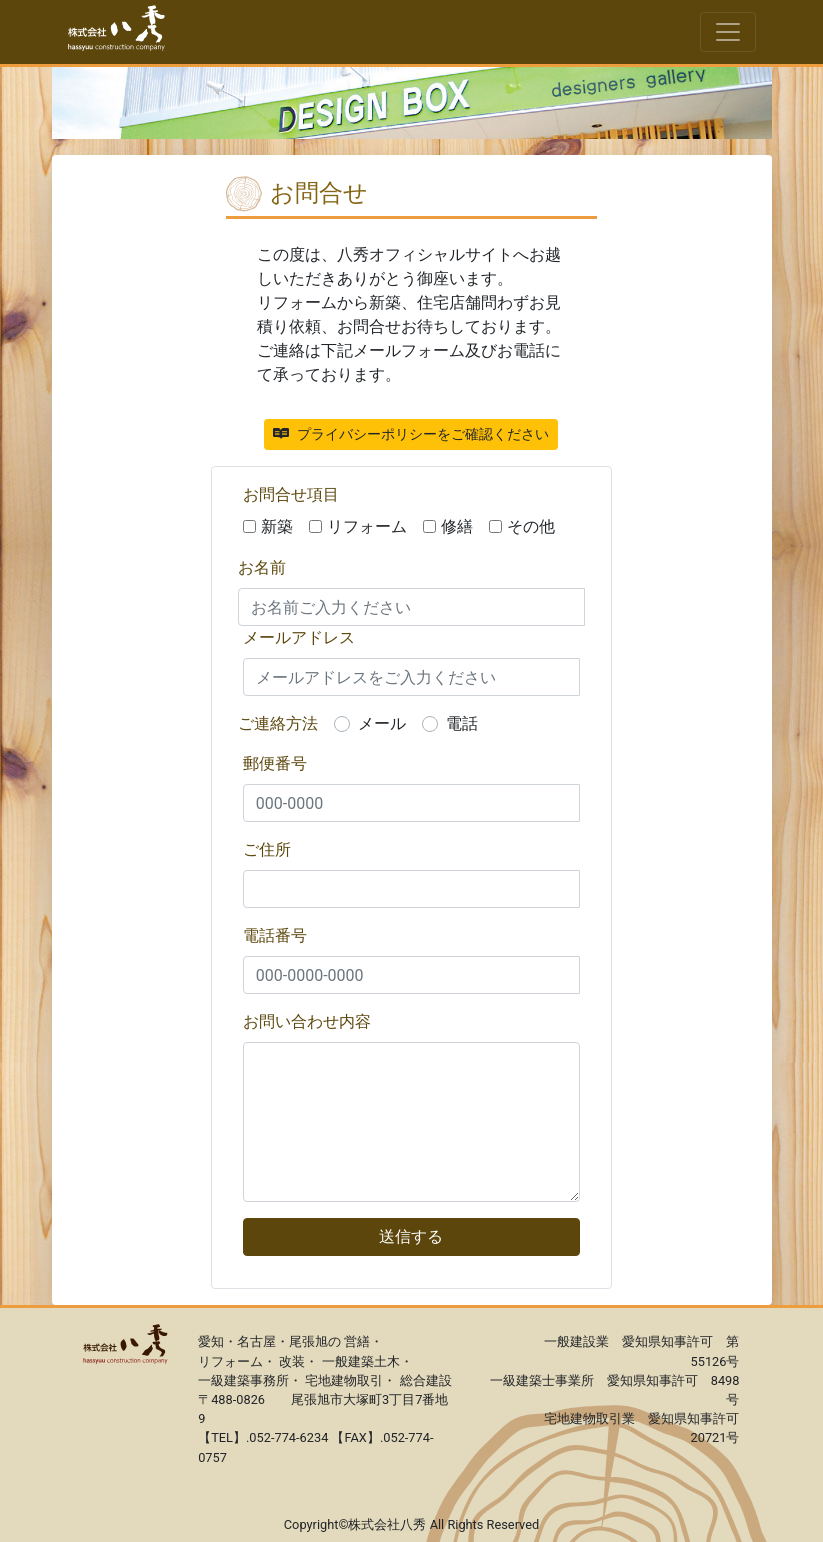 Image resolution: width=823 pixels, height=1542 pixels. Describe the element at coordinates (307, 1021) in the screenshot. I see `お問い合わせ内容` at that location.